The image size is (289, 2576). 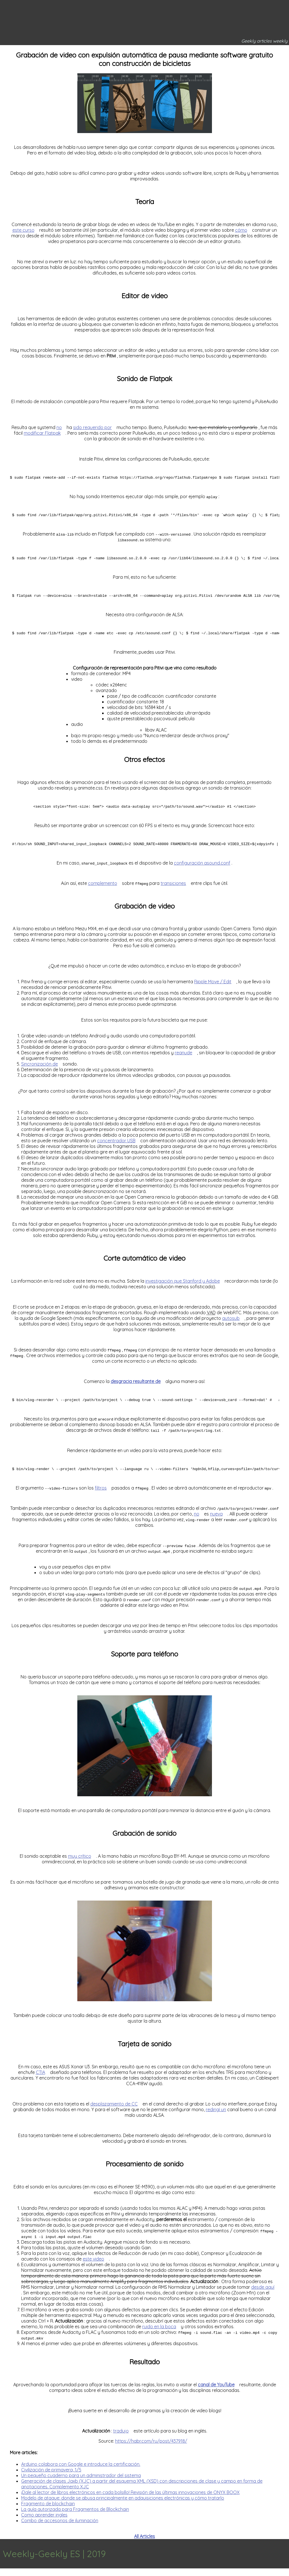 I want to click on desplazamiento de CC, so click(x=114, y=2111).